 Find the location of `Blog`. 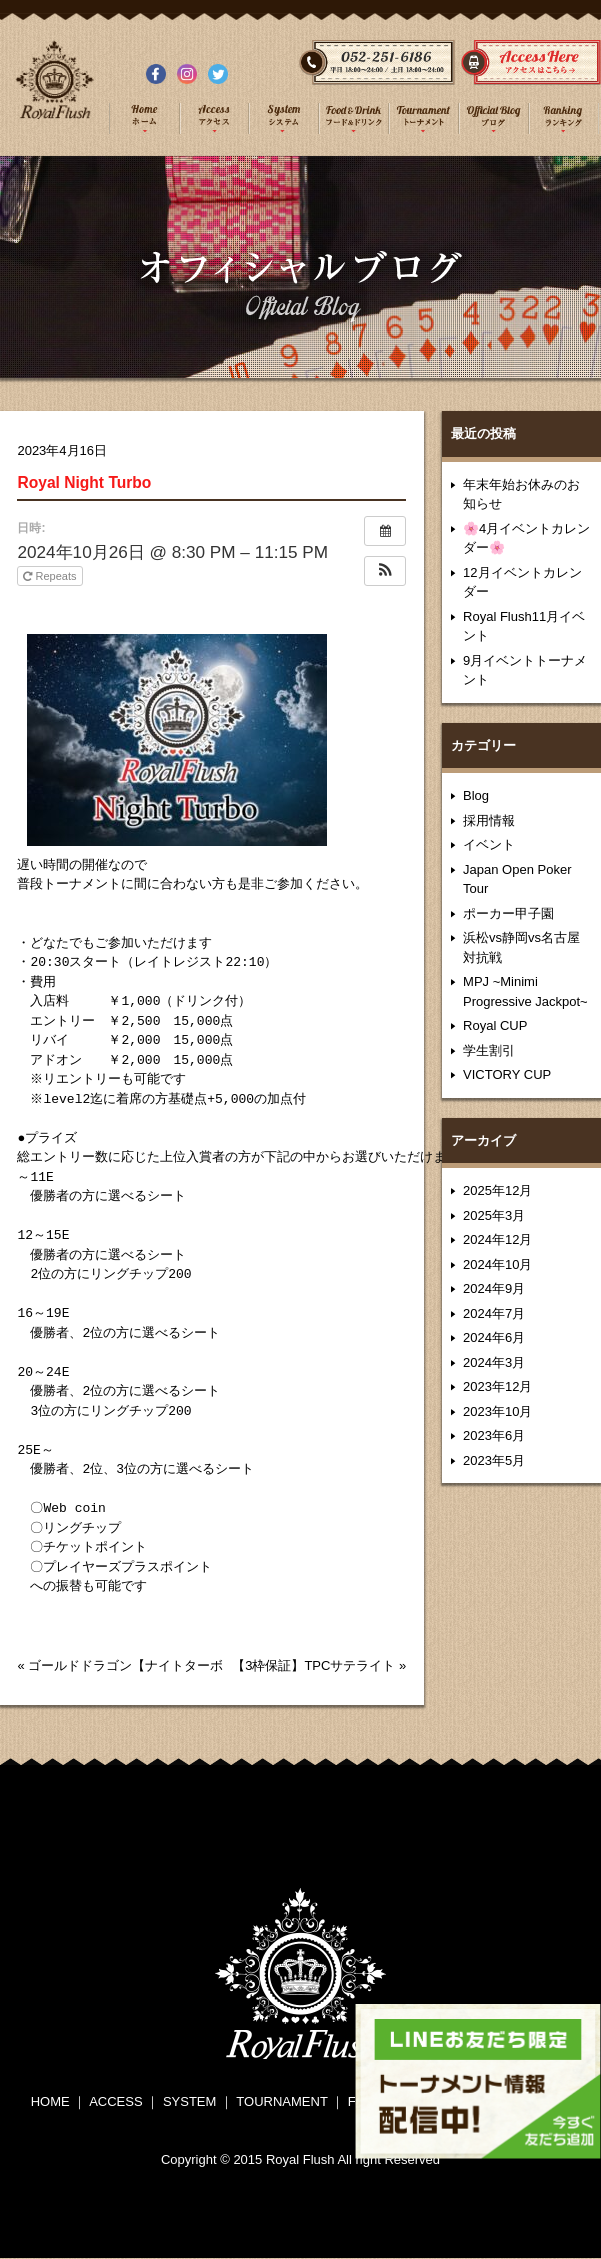

Blog is located at coordinates (476, 795).